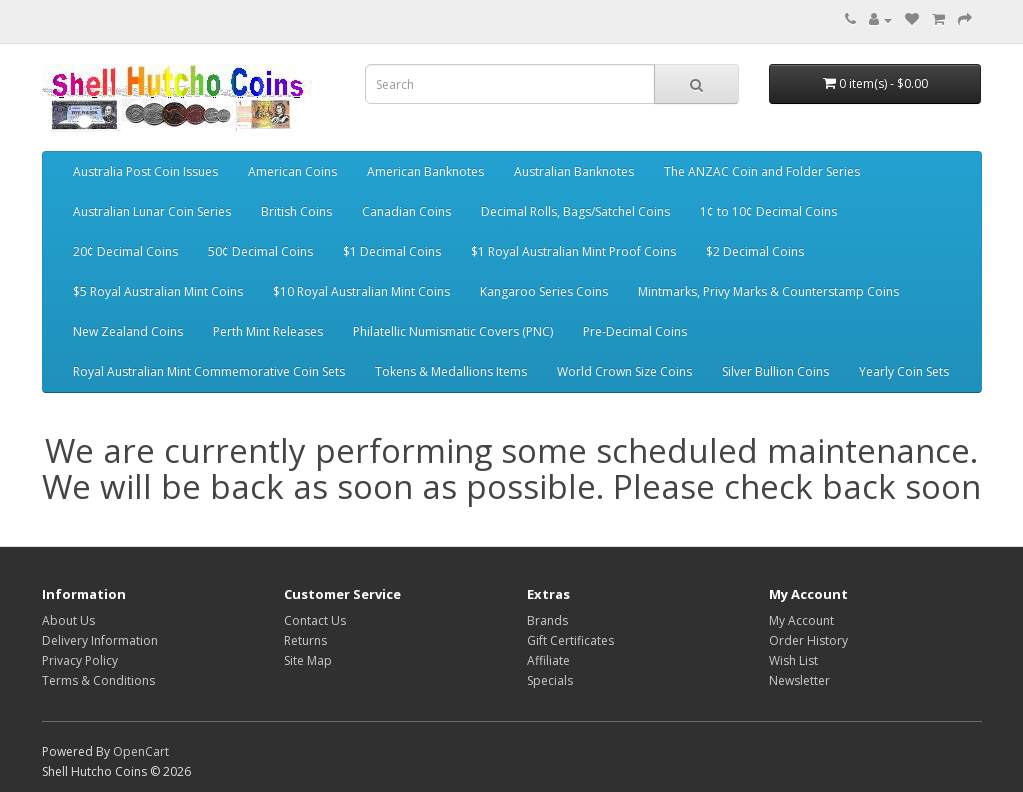  What do you see at coordinates (128, 331) in the screenshot?
I see `New Zealand Coins` at bounding box center [128, 331].